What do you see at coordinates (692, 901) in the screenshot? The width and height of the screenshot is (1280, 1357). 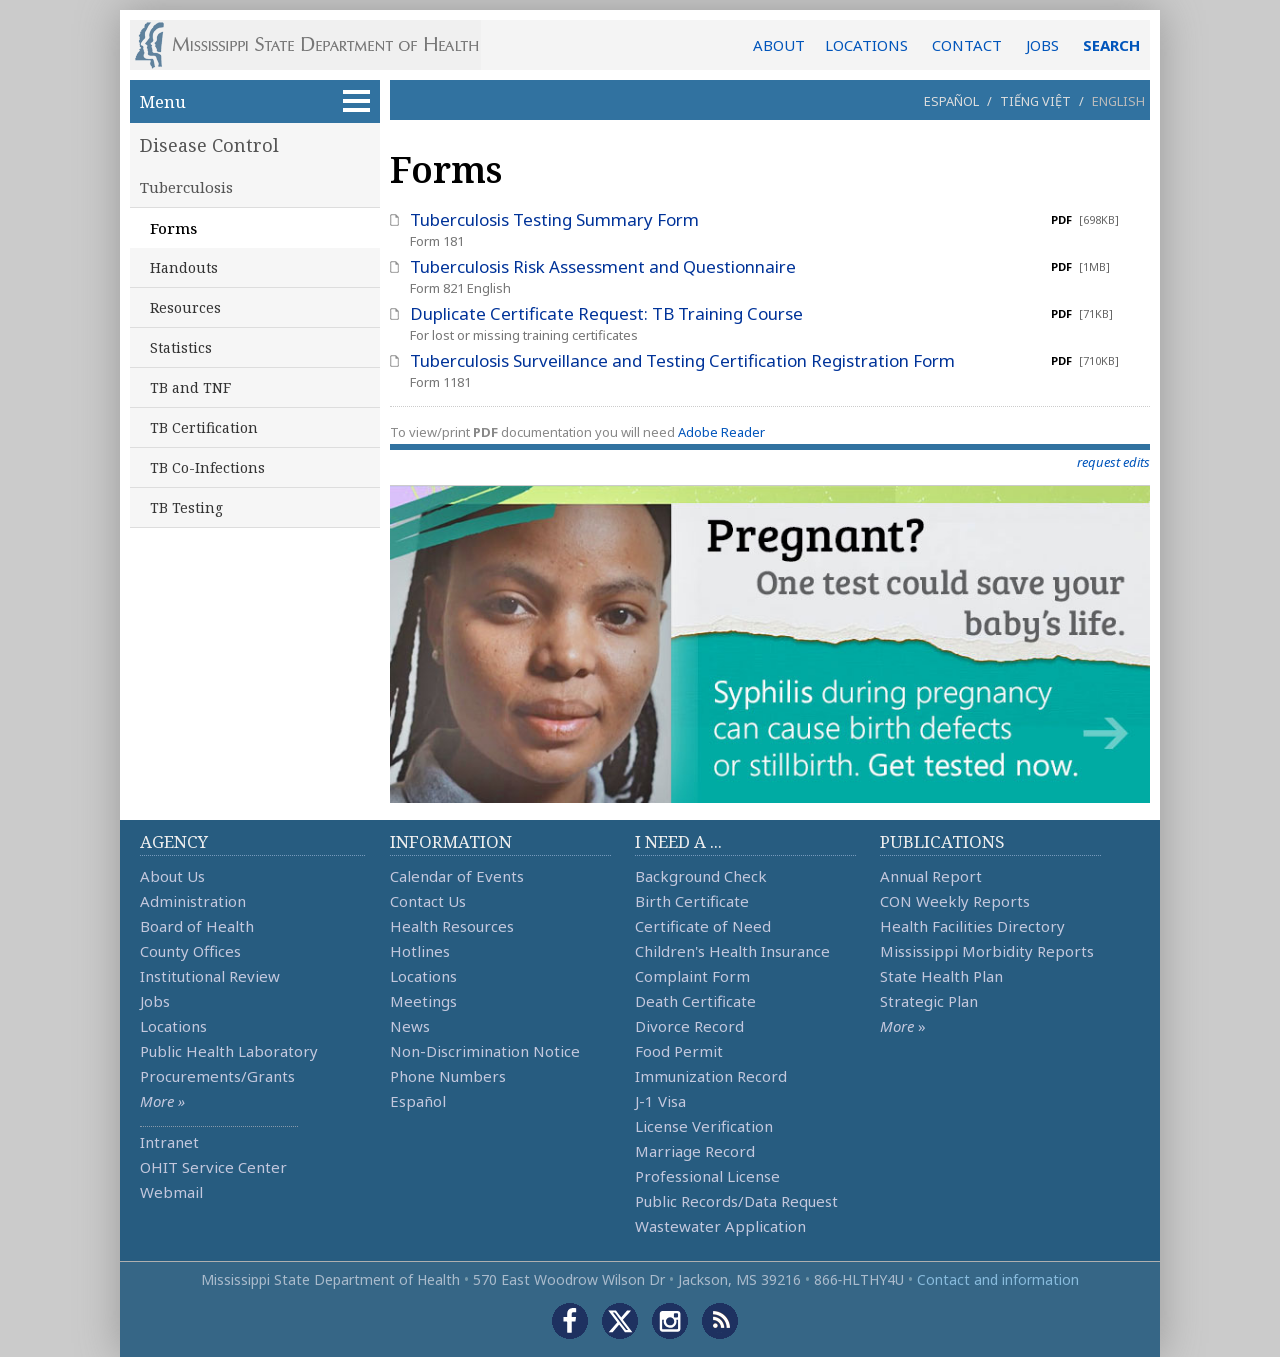 I see `Birth Certificate` at bounding box center [692, 901].